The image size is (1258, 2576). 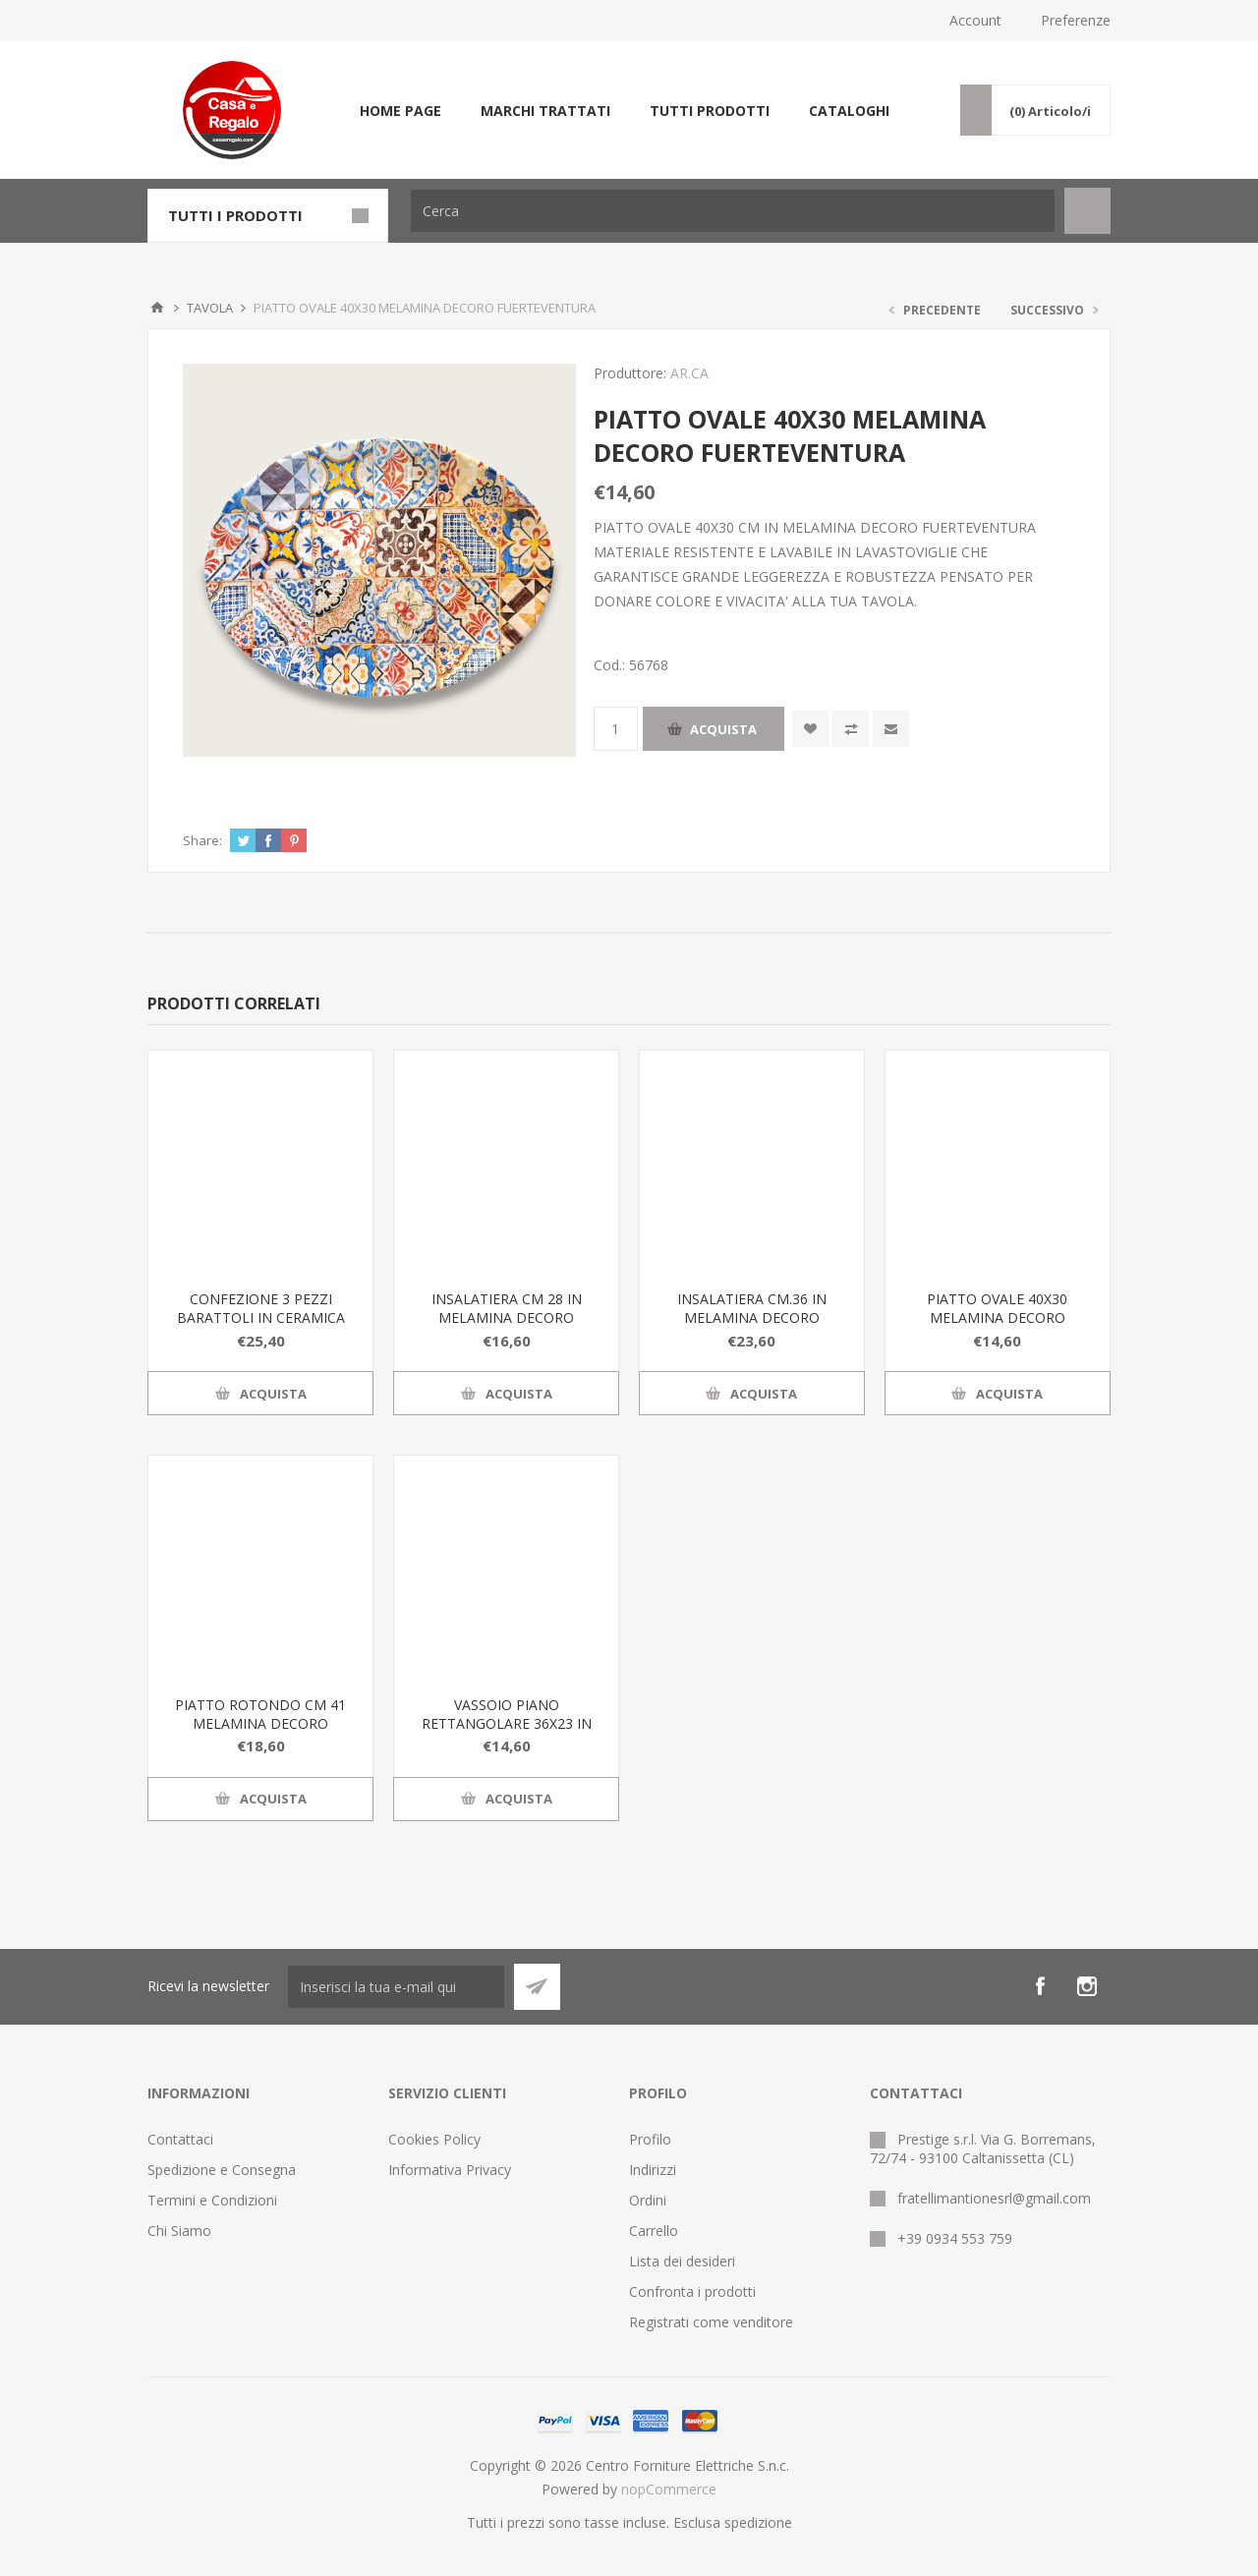 What do you see at coordinates (692, 2291) in the screenshot?
I see `Confronta i prodotti` at bounding box center [692, 2291].